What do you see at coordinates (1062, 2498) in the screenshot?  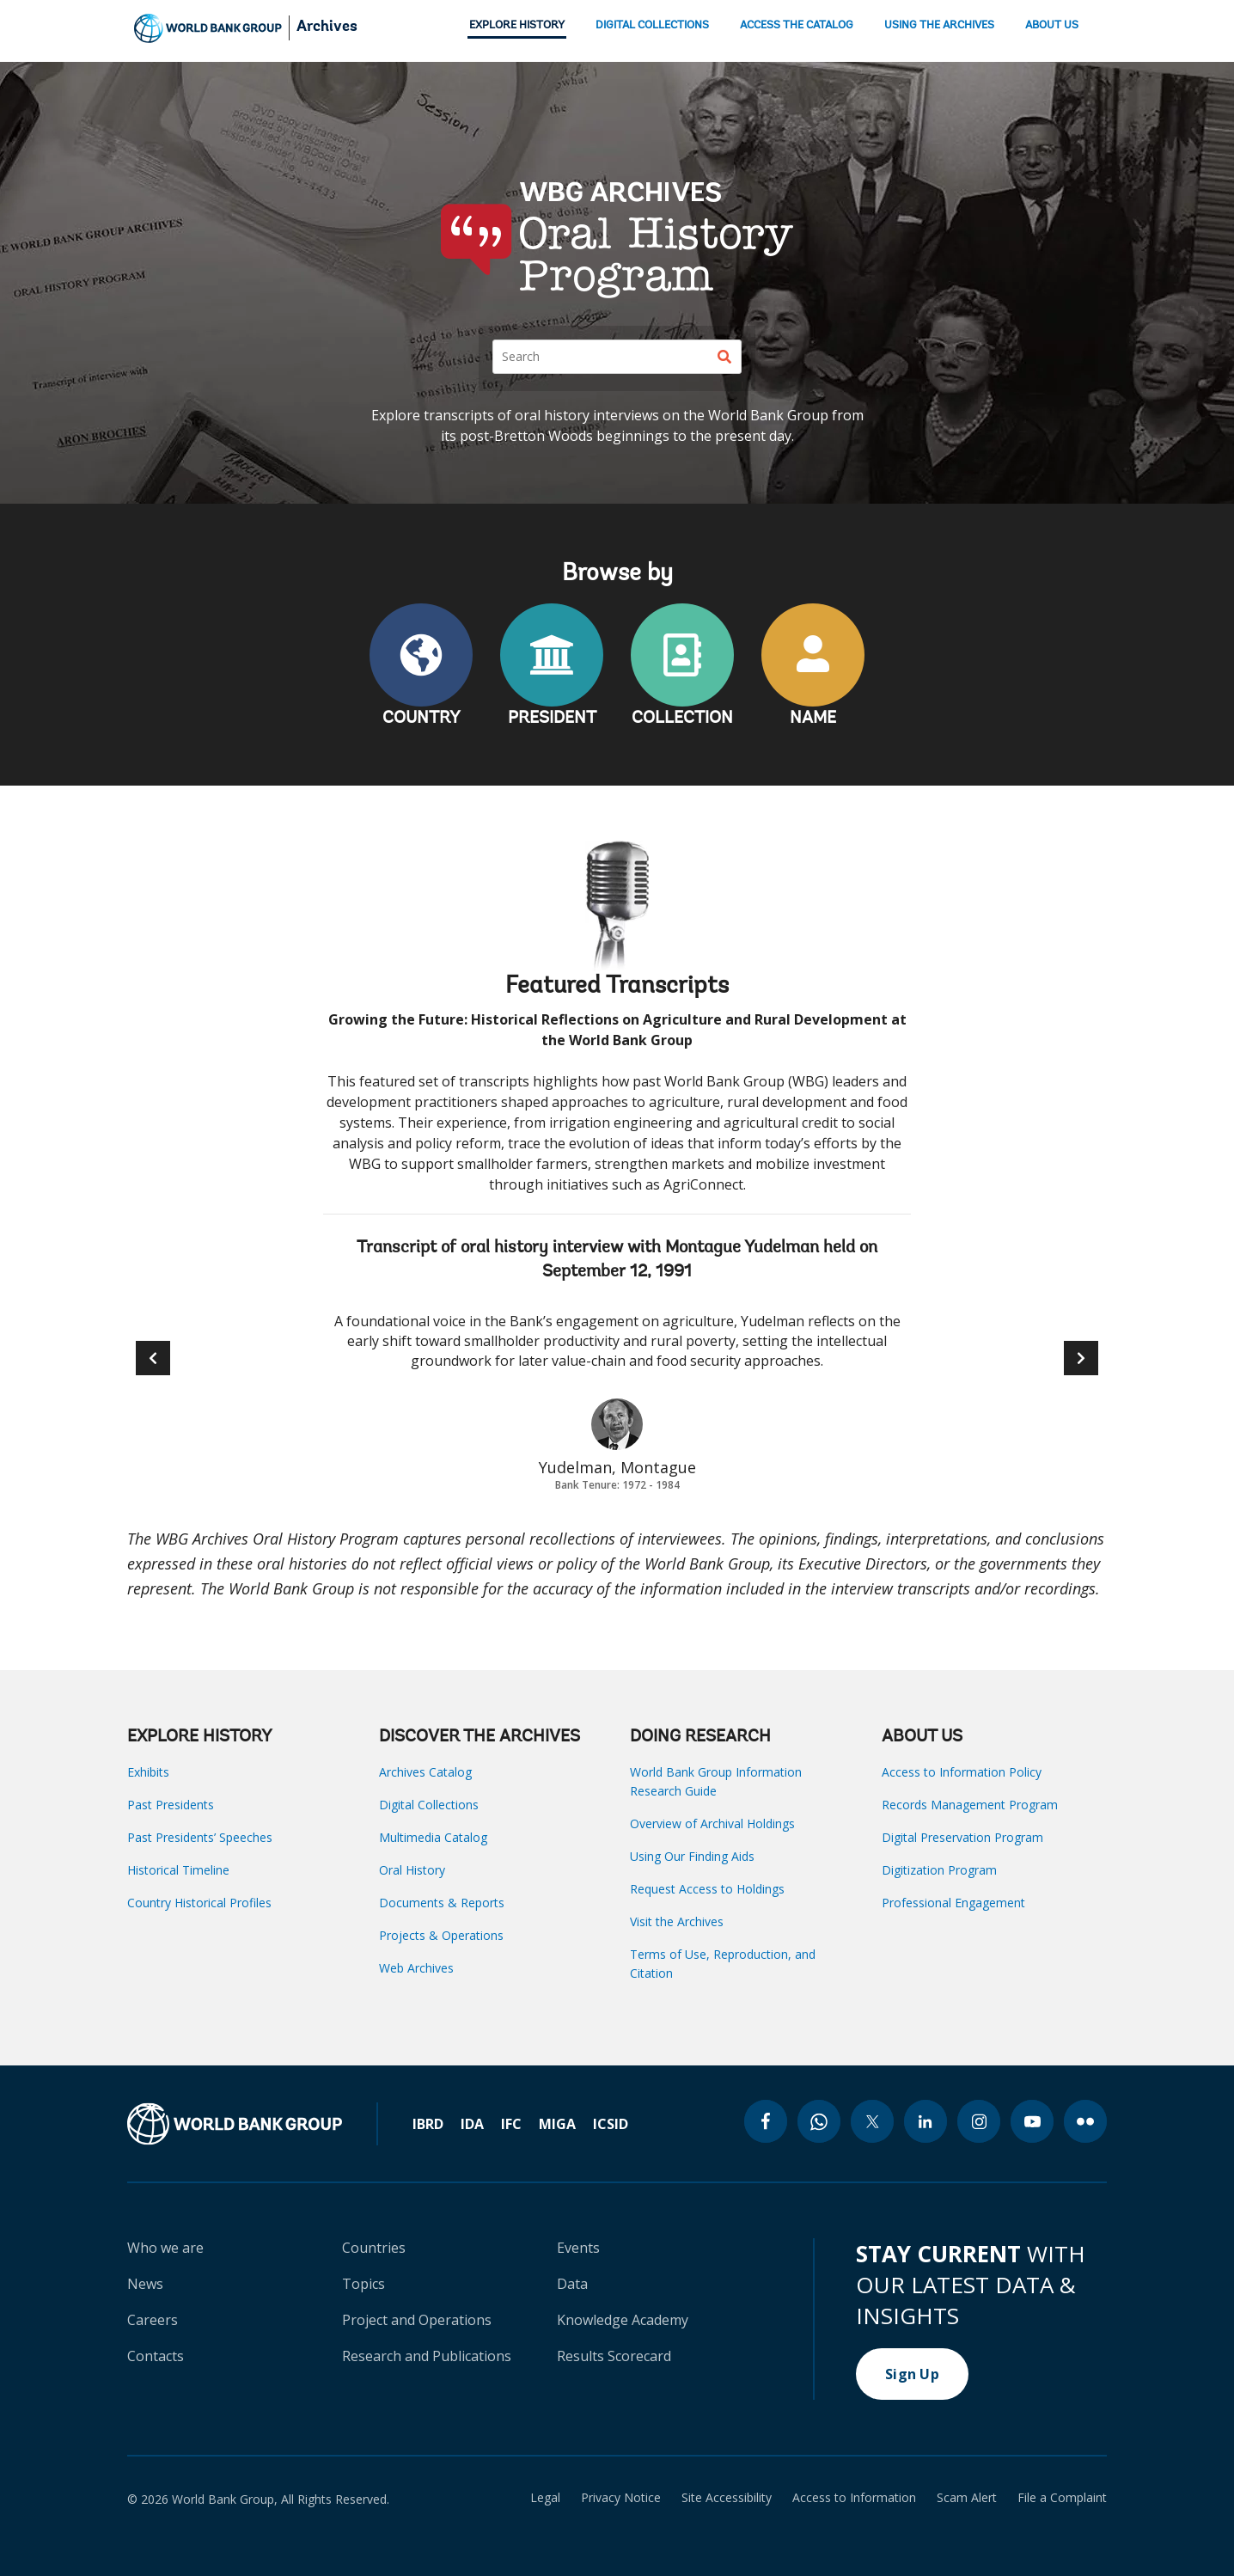 I see `File a Complaint` at bounding box center [1062, 2498].